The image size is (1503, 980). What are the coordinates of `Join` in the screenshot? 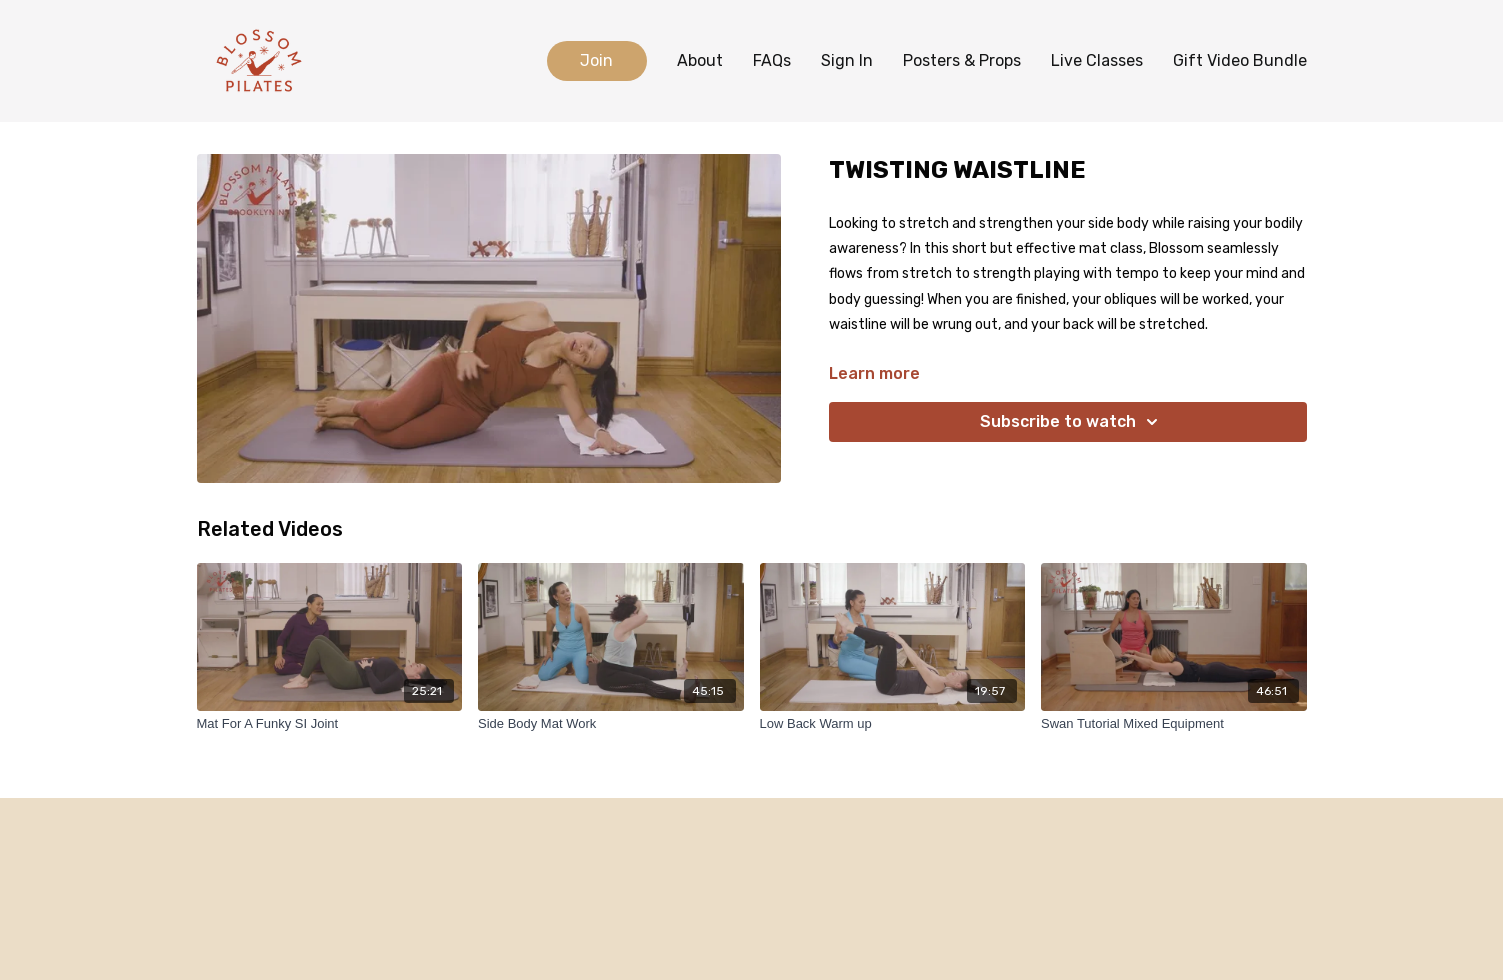 It's located at (596, 60).